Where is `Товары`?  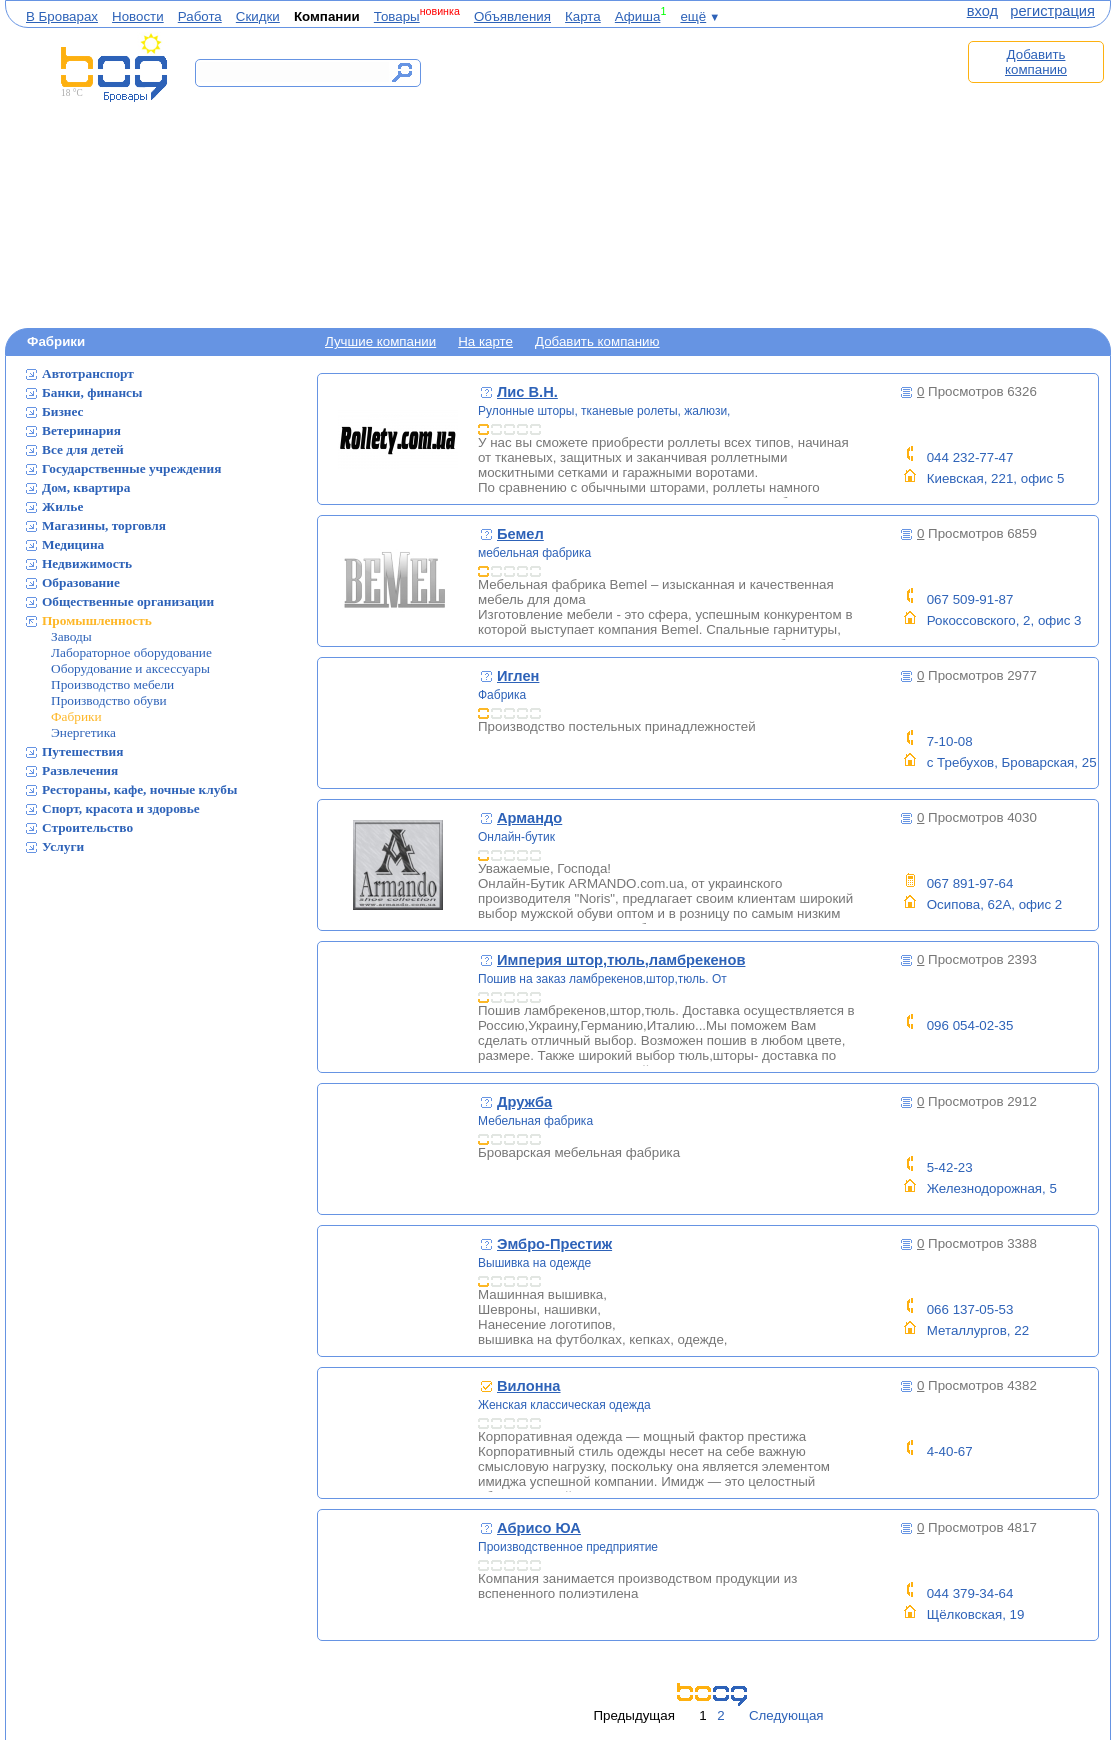
Товары is located at coordinates (397, 16).